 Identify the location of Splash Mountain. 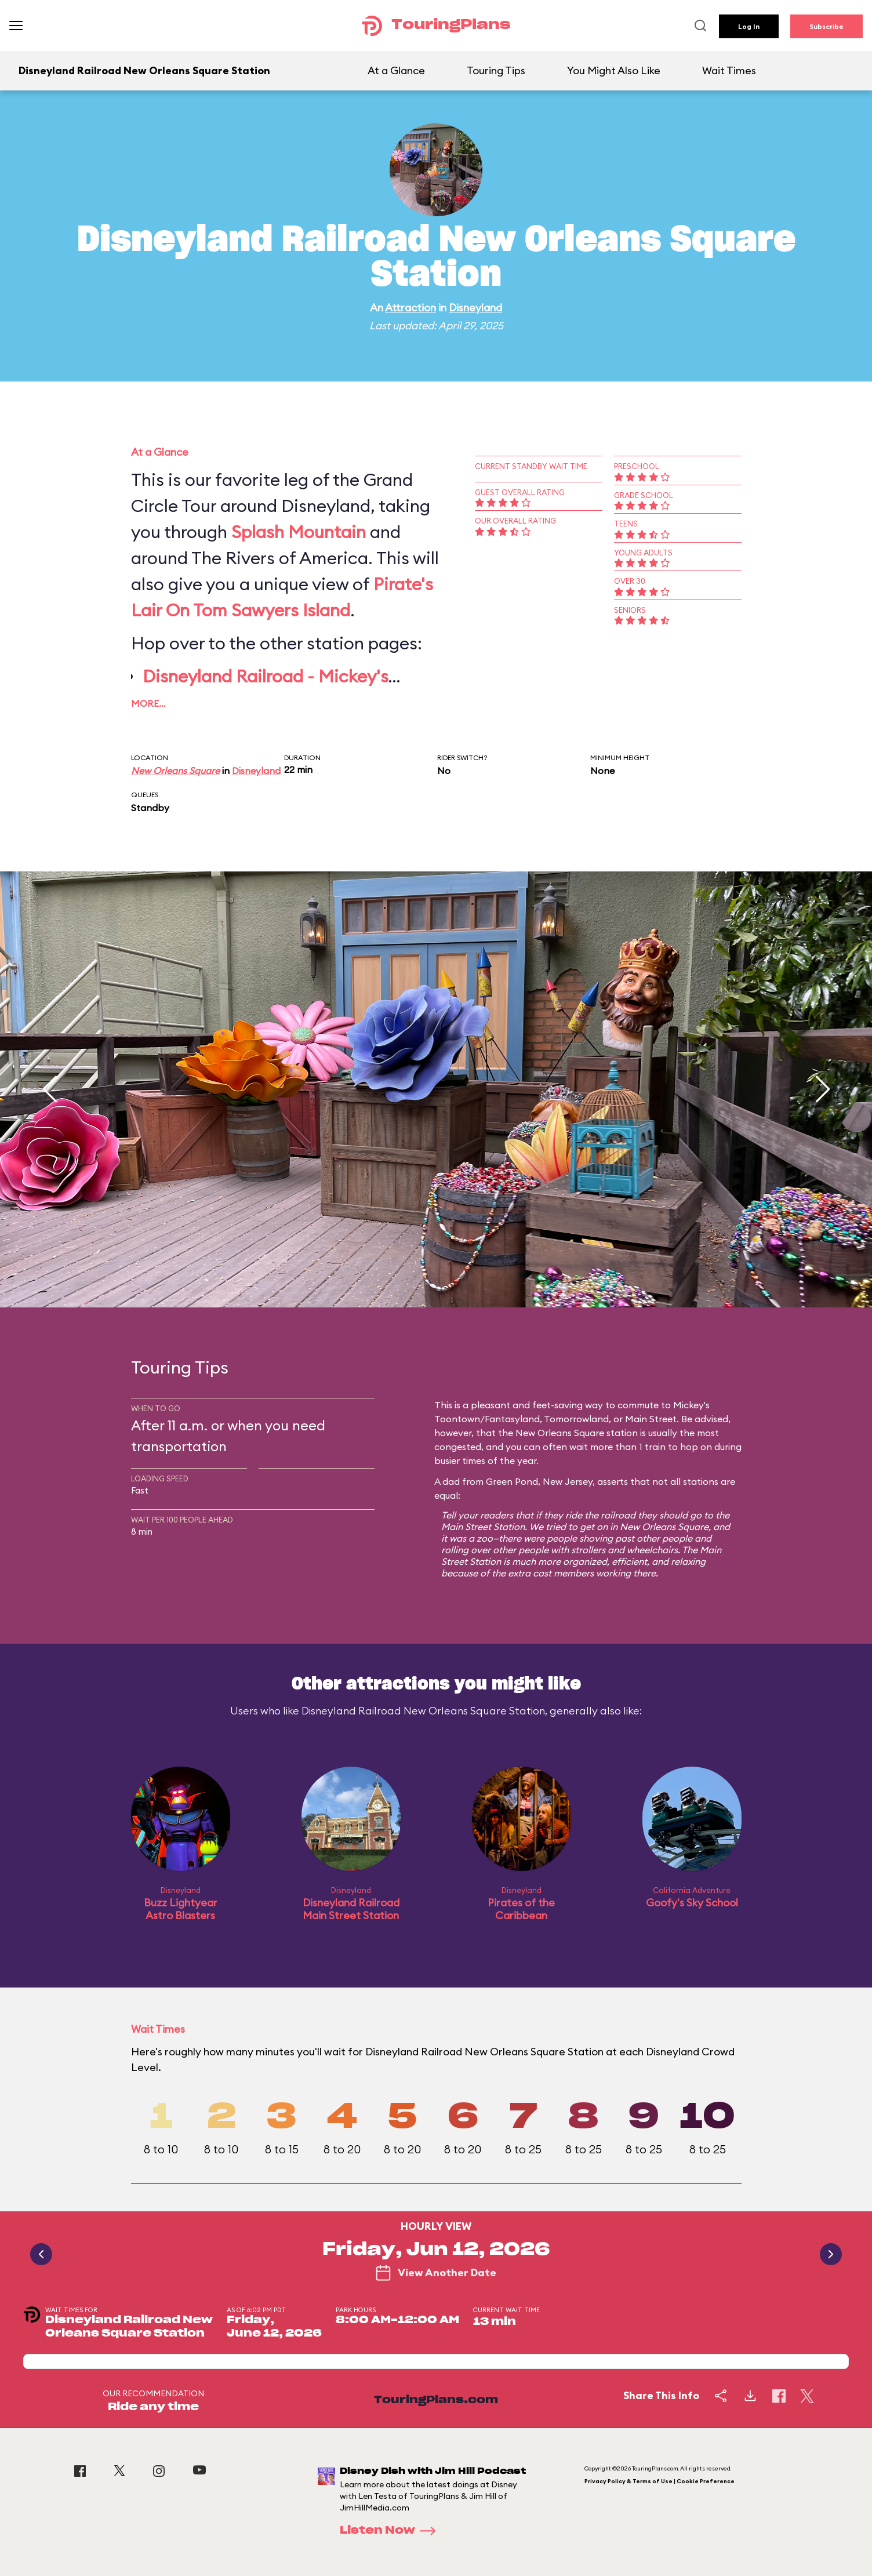
(298, 532).